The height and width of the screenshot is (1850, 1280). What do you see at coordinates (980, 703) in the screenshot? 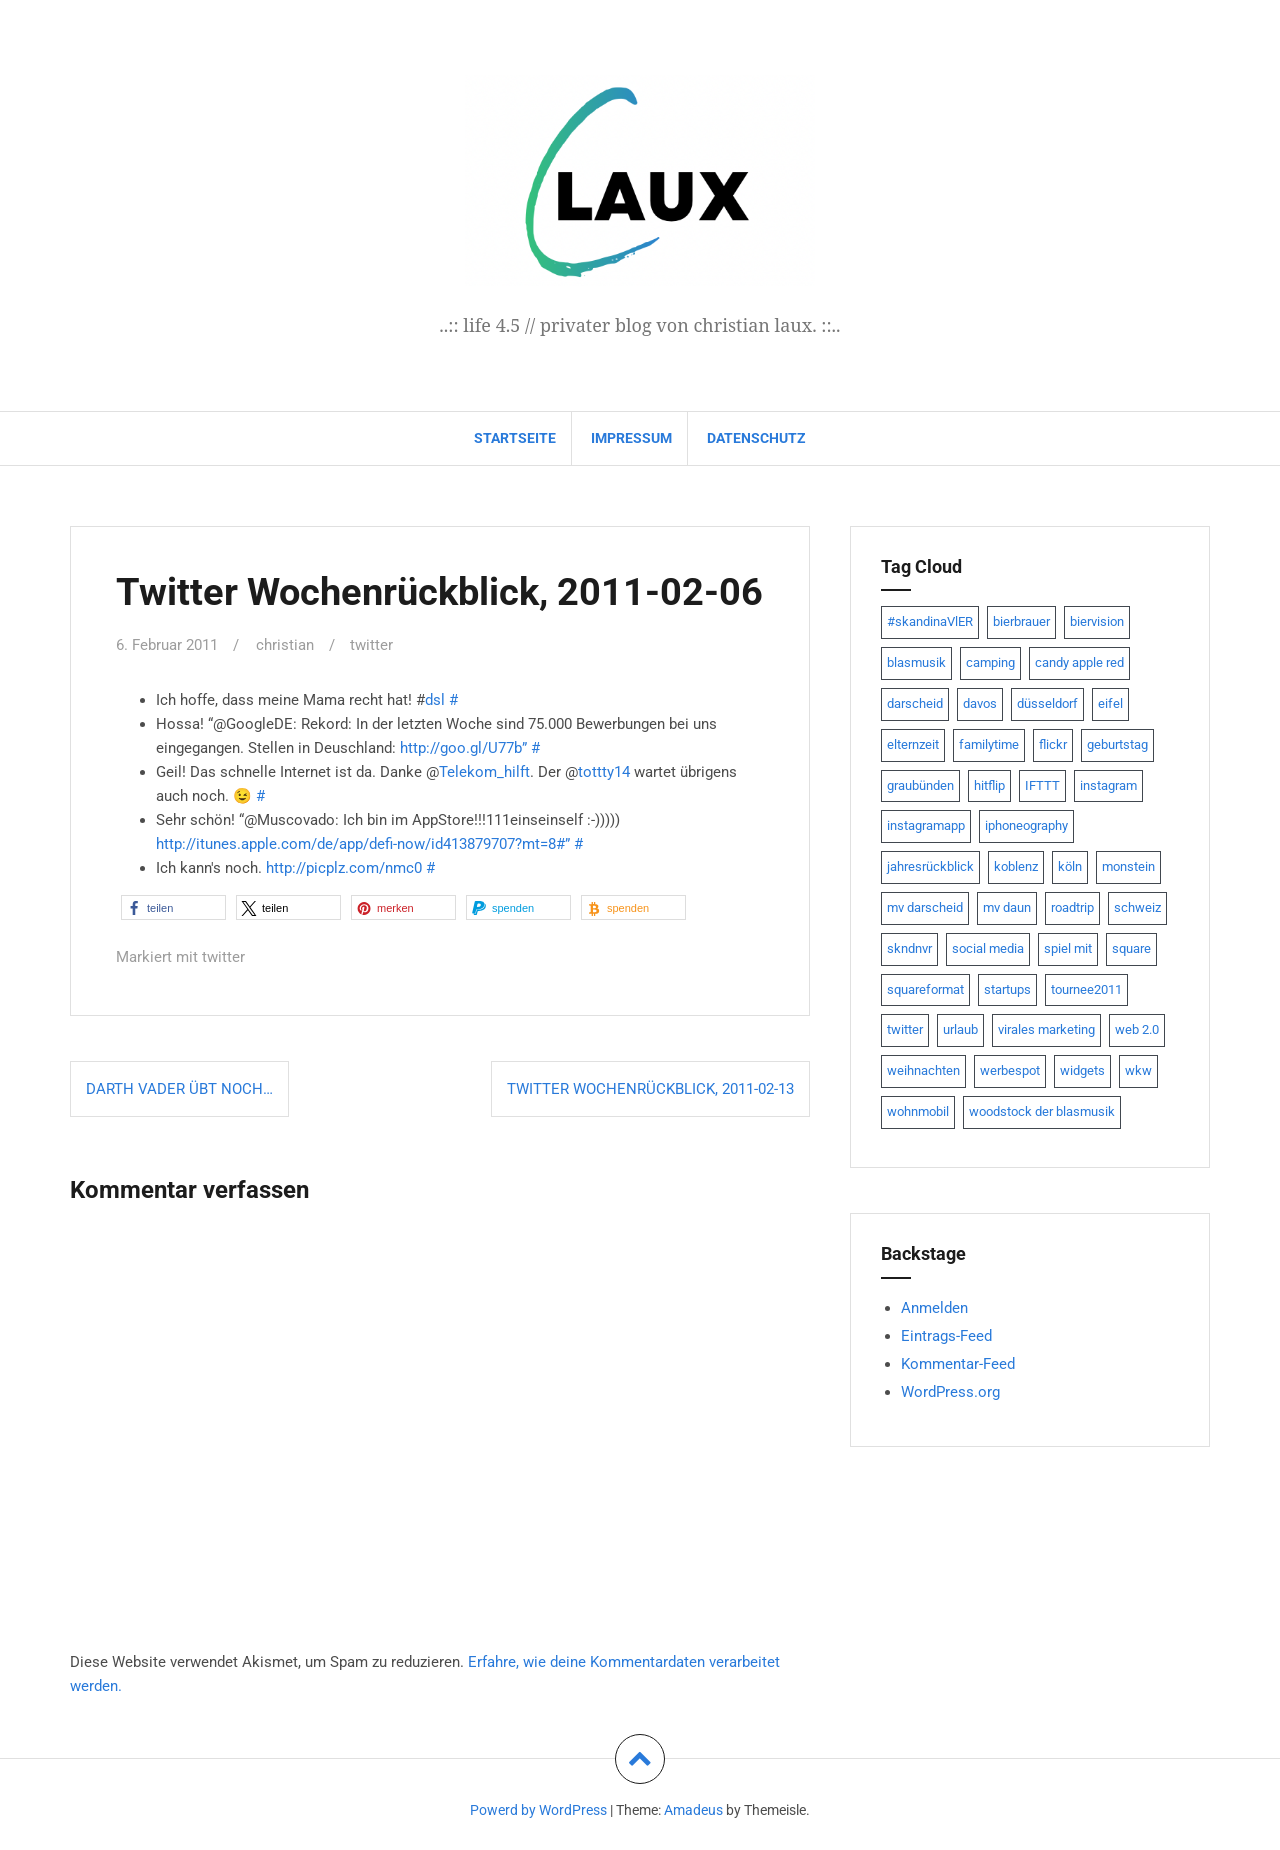
I see `davos [davos (10 Einträge)]` at bounding box center [980, 703].